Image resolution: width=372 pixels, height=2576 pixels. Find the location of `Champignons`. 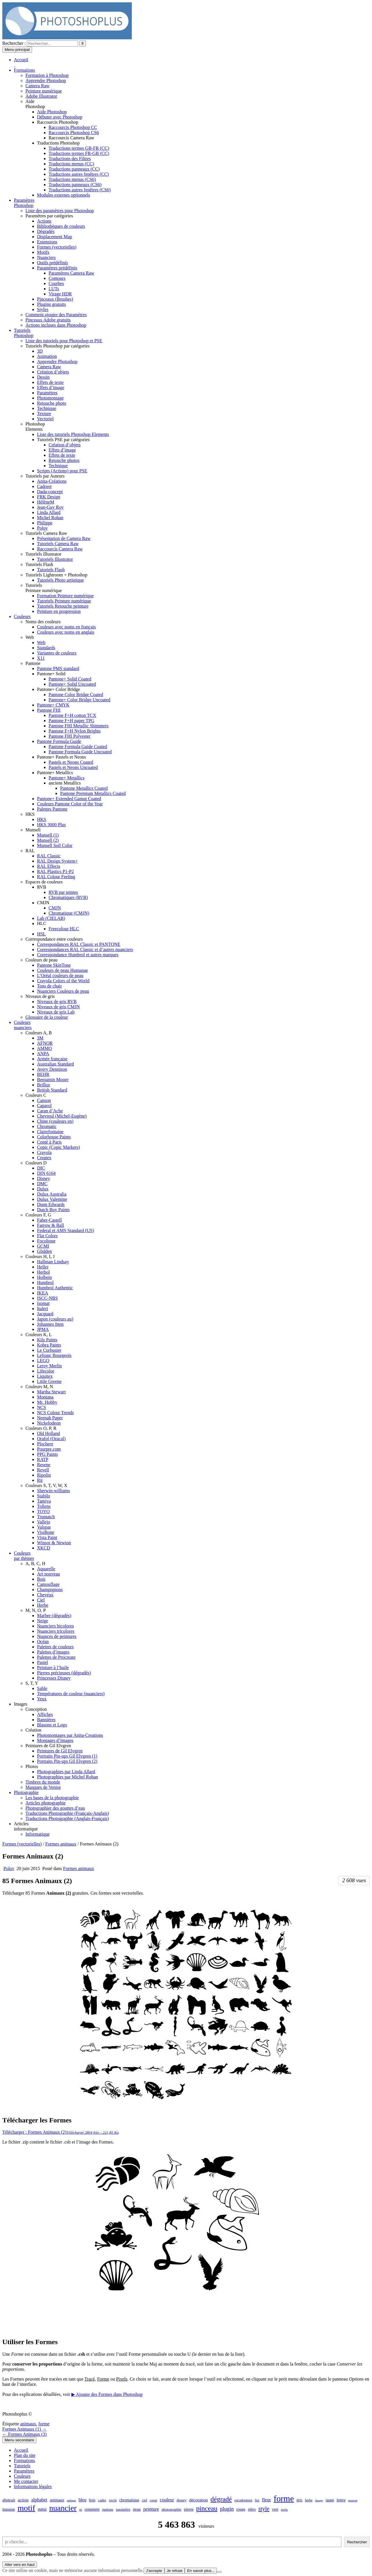

Champignons is located at coordinates (50, 1589).